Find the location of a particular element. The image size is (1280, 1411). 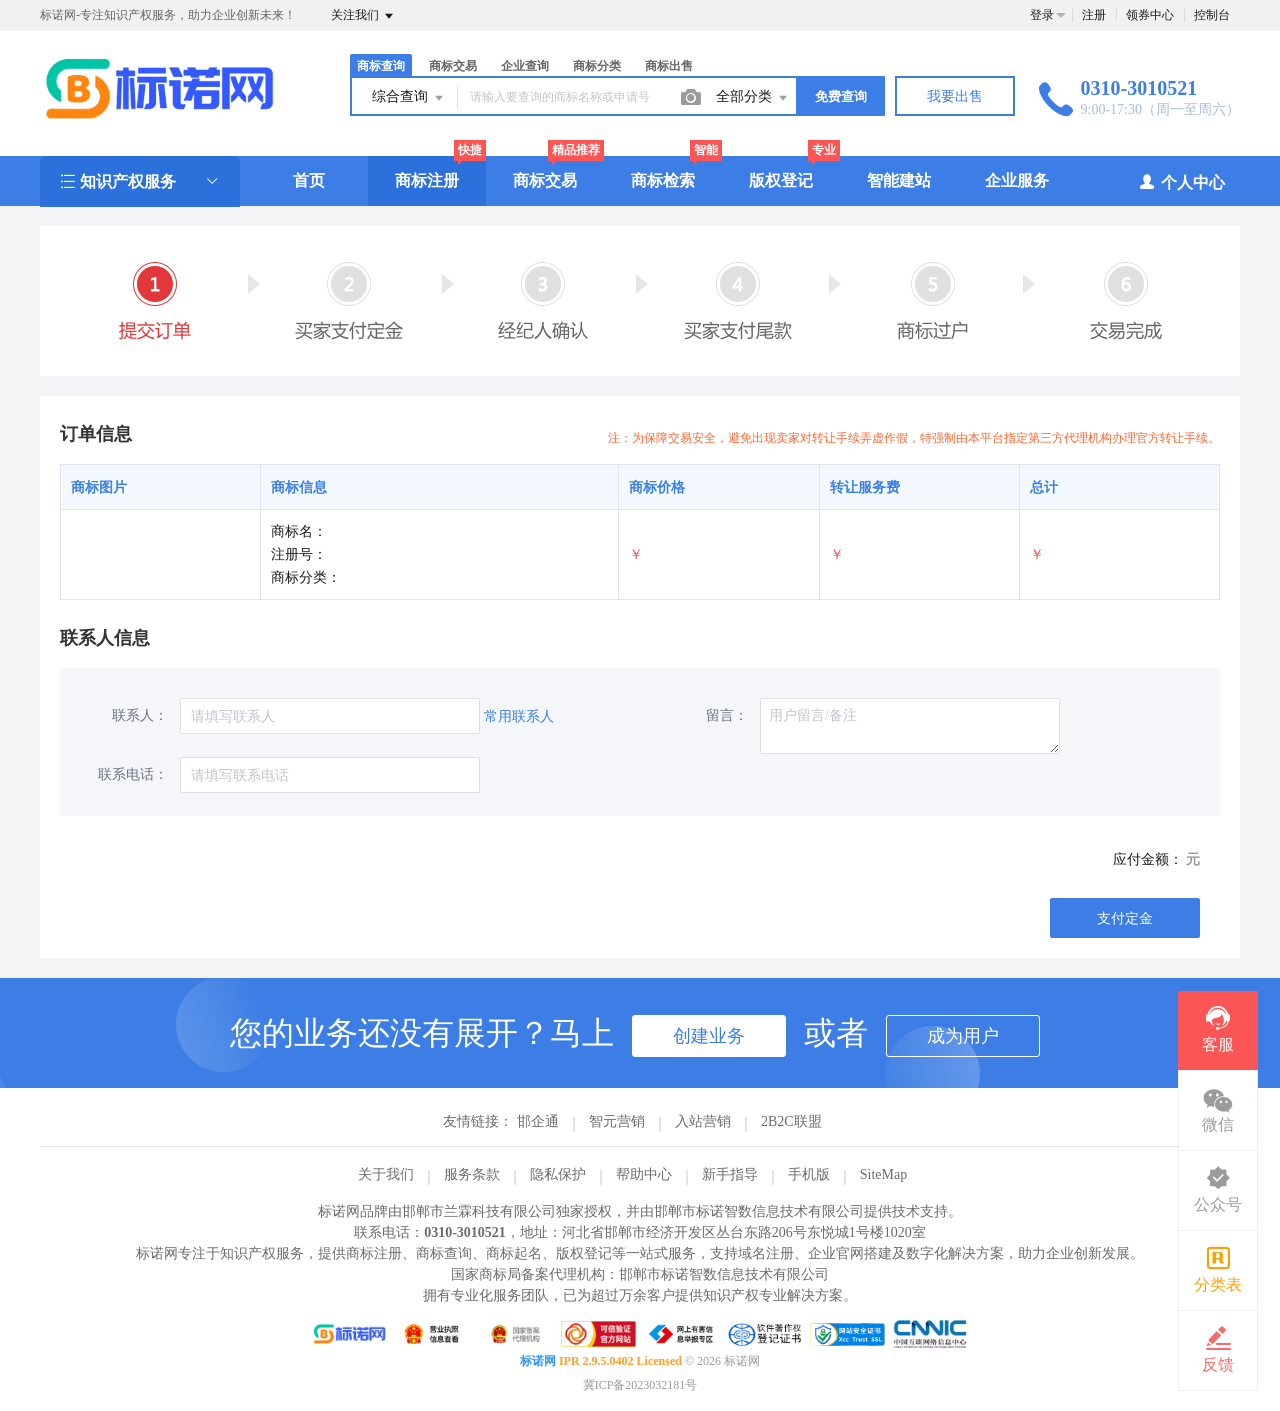

智元营销 is located at coordinates (617, 1121).